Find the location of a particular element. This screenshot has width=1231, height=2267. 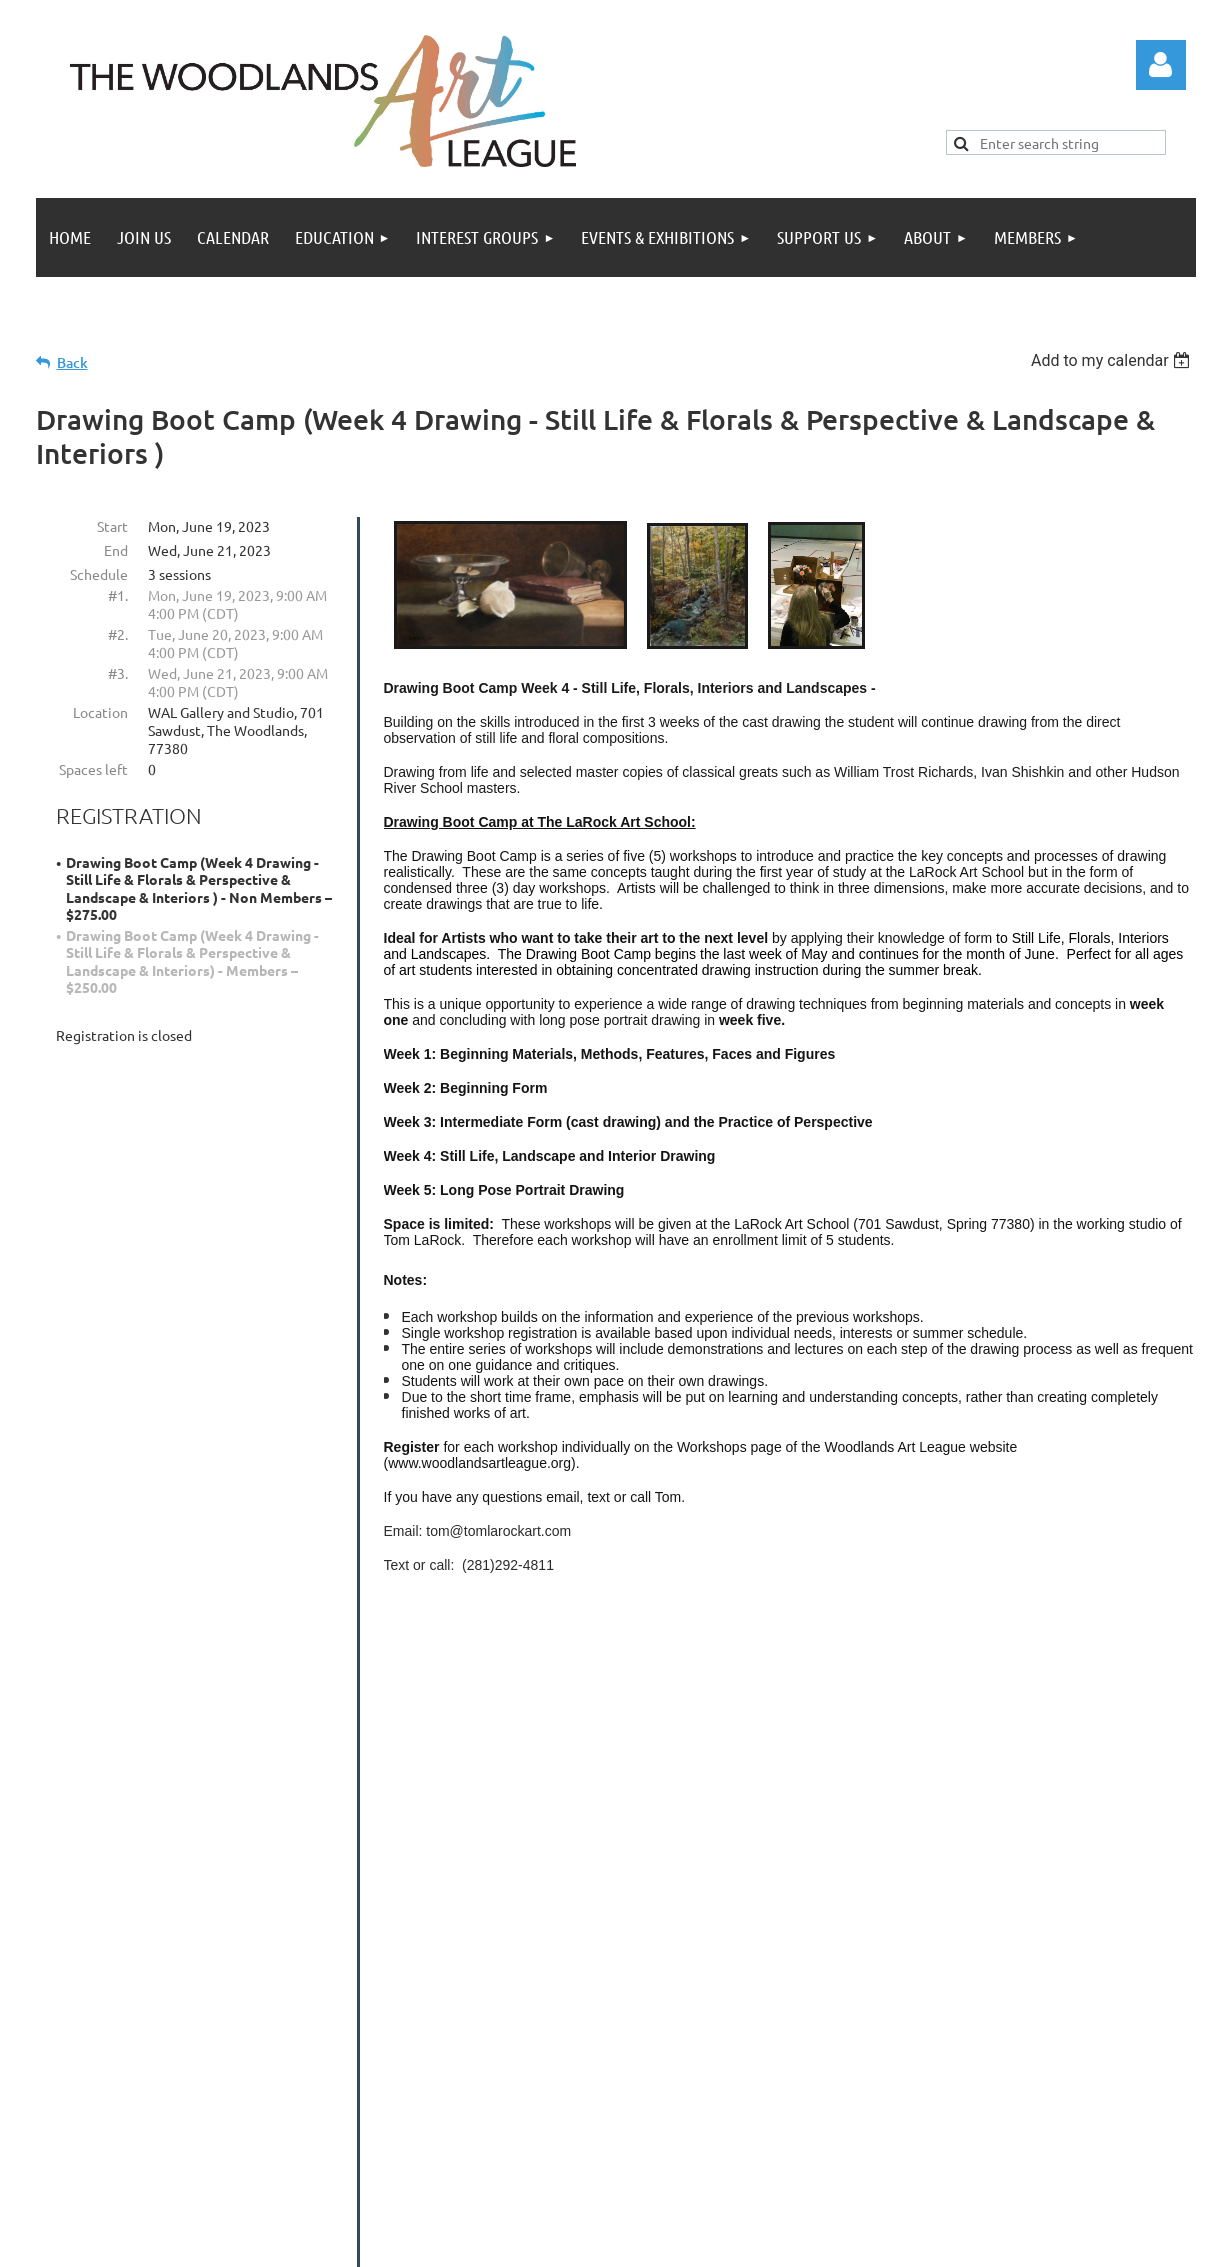

Schedule is located at coordinates (99, 574).